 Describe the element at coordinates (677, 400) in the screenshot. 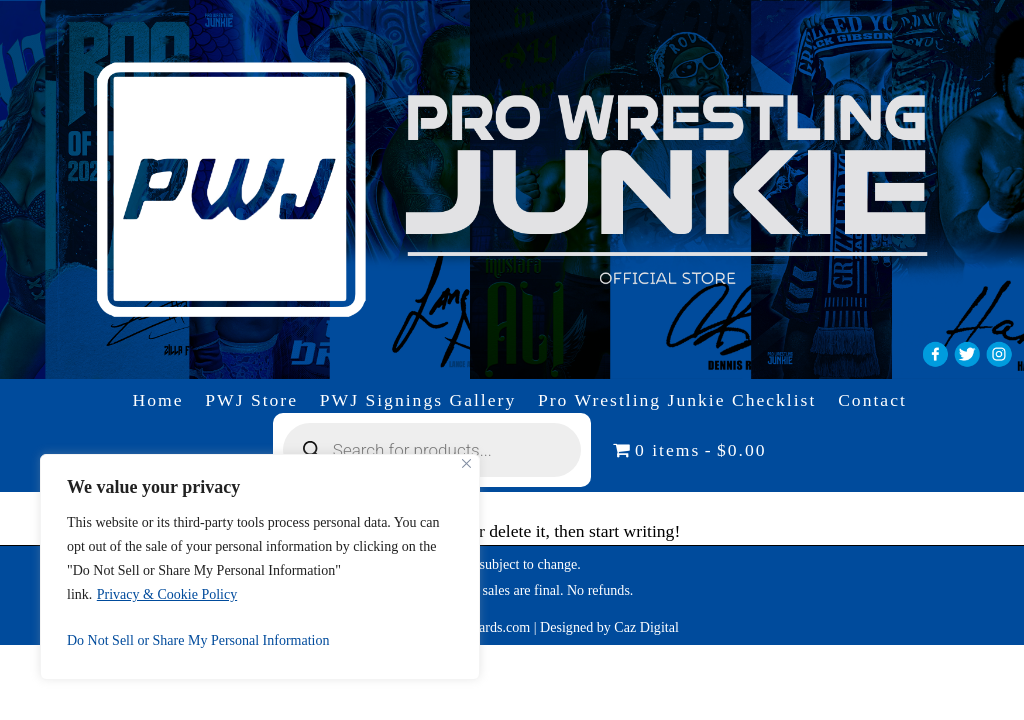

I see `Pro Wrestling Junkie Checklist` at that location.